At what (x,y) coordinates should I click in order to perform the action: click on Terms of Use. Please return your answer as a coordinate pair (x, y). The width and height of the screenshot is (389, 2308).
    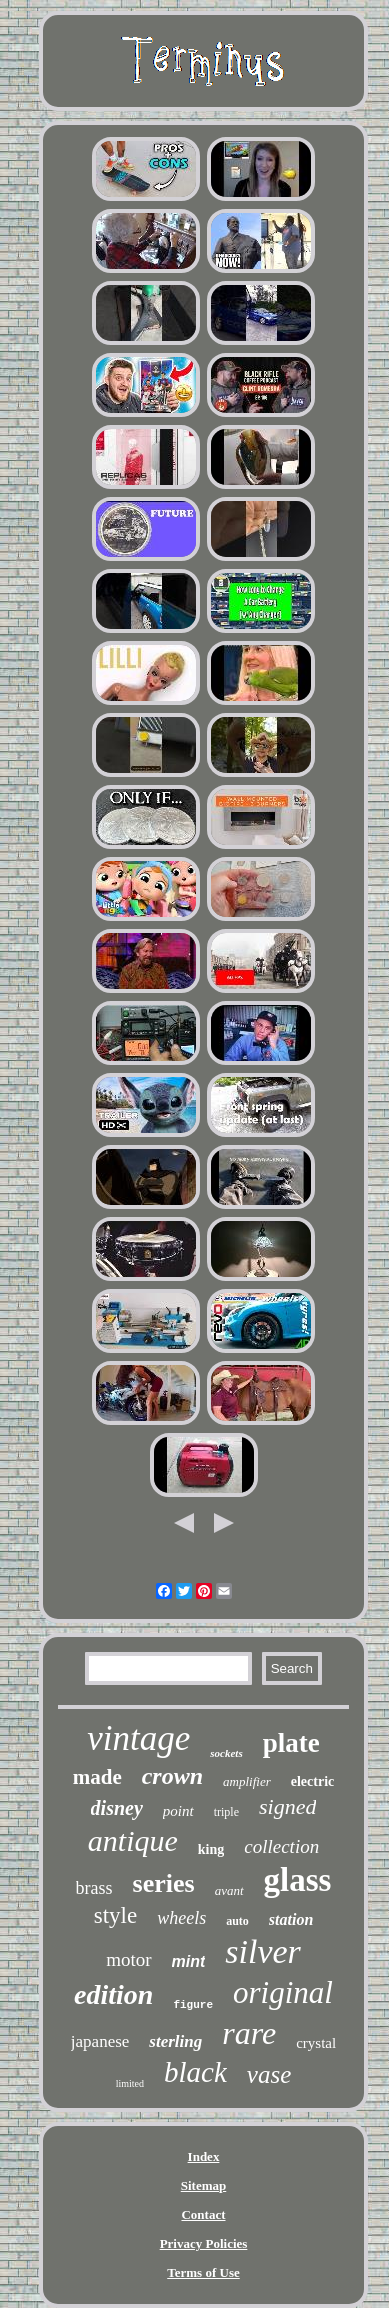
    Looking at the image, I should click on (203, 2272).